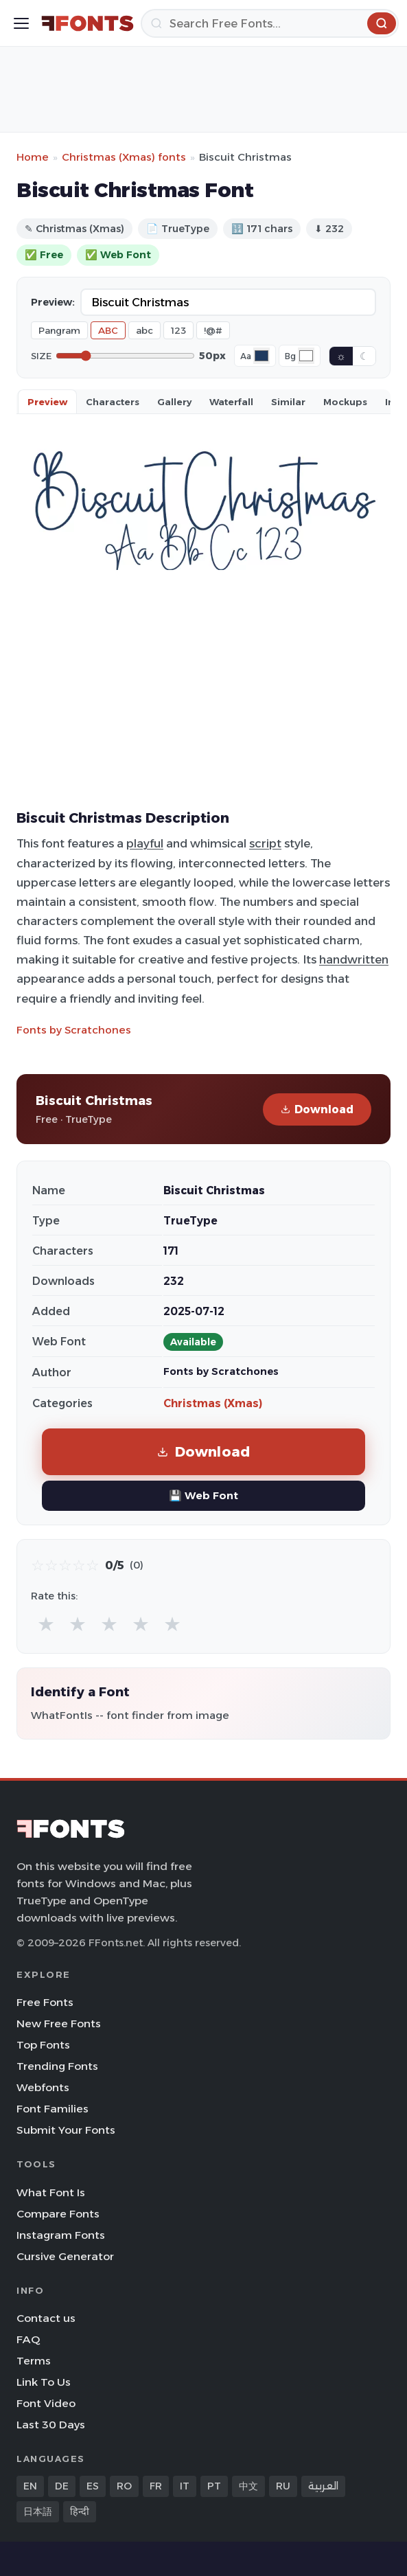 This screenshot has width=407, height=2576. I want to click on script, so click(265, 843).